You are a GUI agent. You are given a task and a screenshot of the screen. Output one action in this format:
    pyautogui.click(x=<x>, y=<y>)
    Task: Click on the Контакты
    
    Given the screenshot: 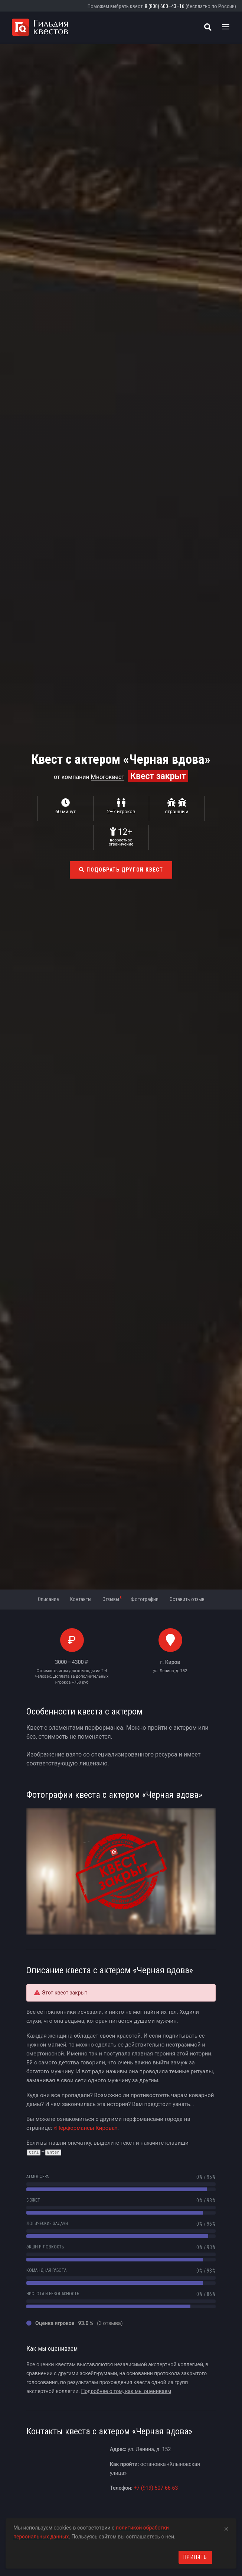 What is the action you would take?
    pyautogui.click(x=80, y=1599)
    